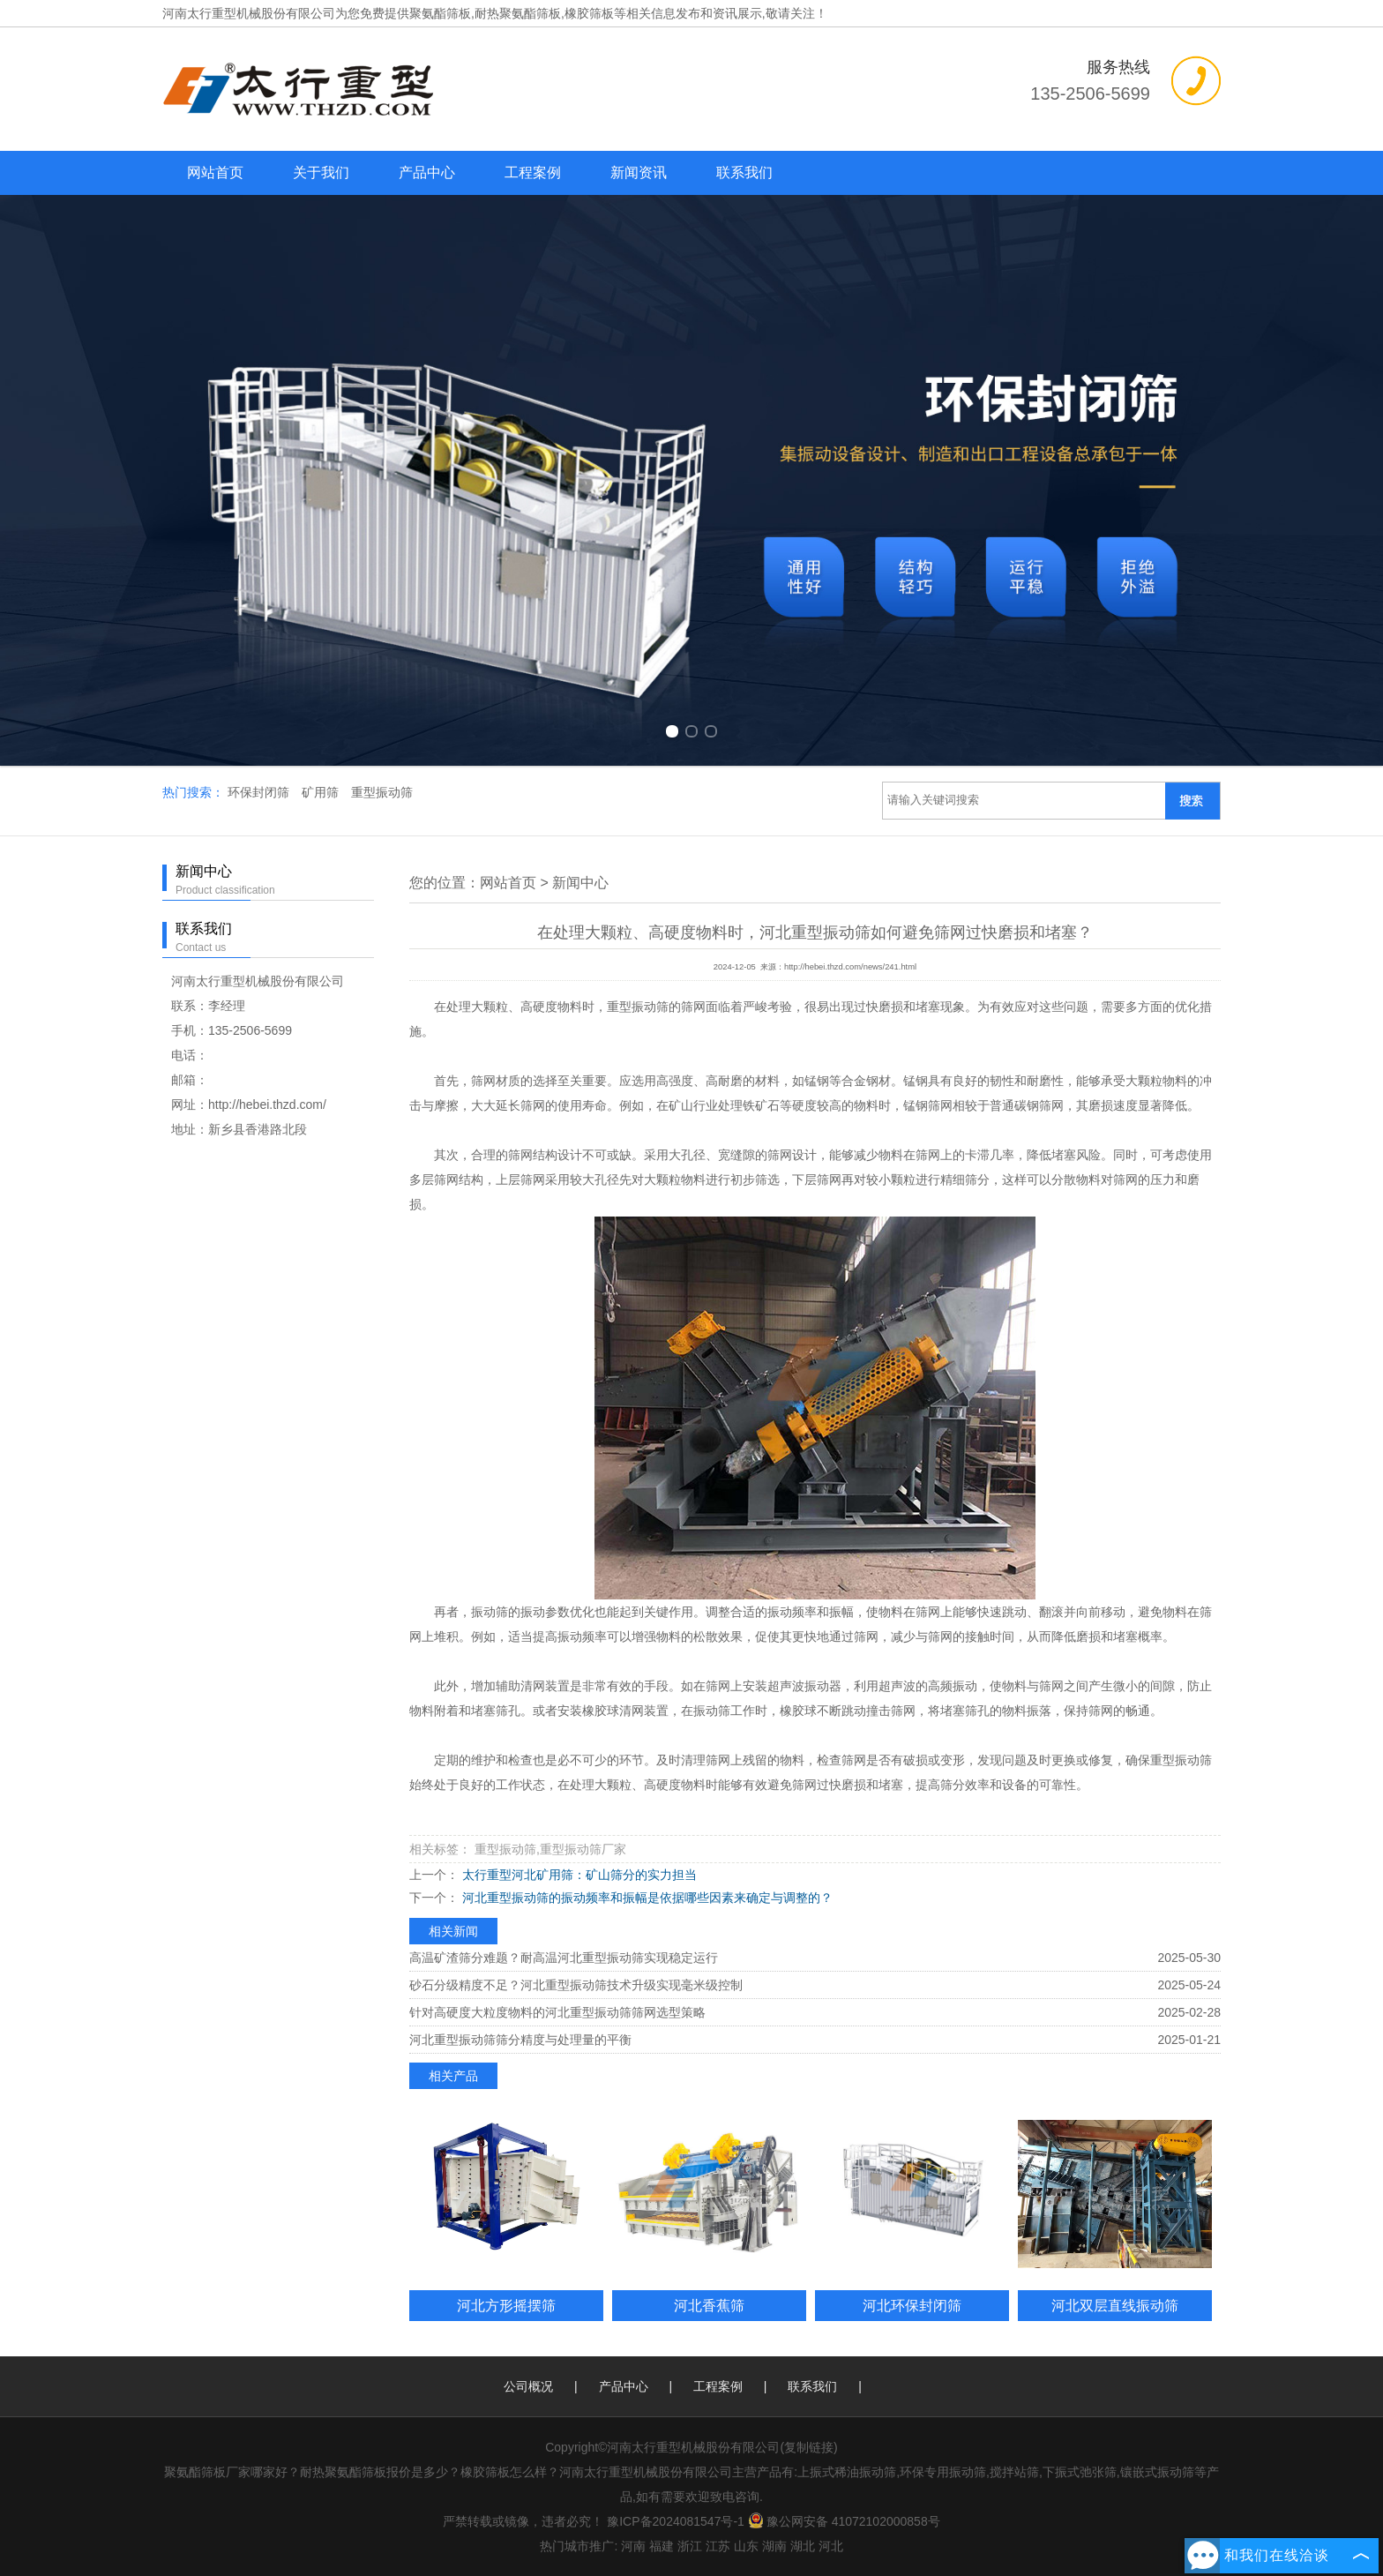  What do you see at coordinates (215, 172) in the screenshot?
I see `网站首页` at bounding box center [215, 172].